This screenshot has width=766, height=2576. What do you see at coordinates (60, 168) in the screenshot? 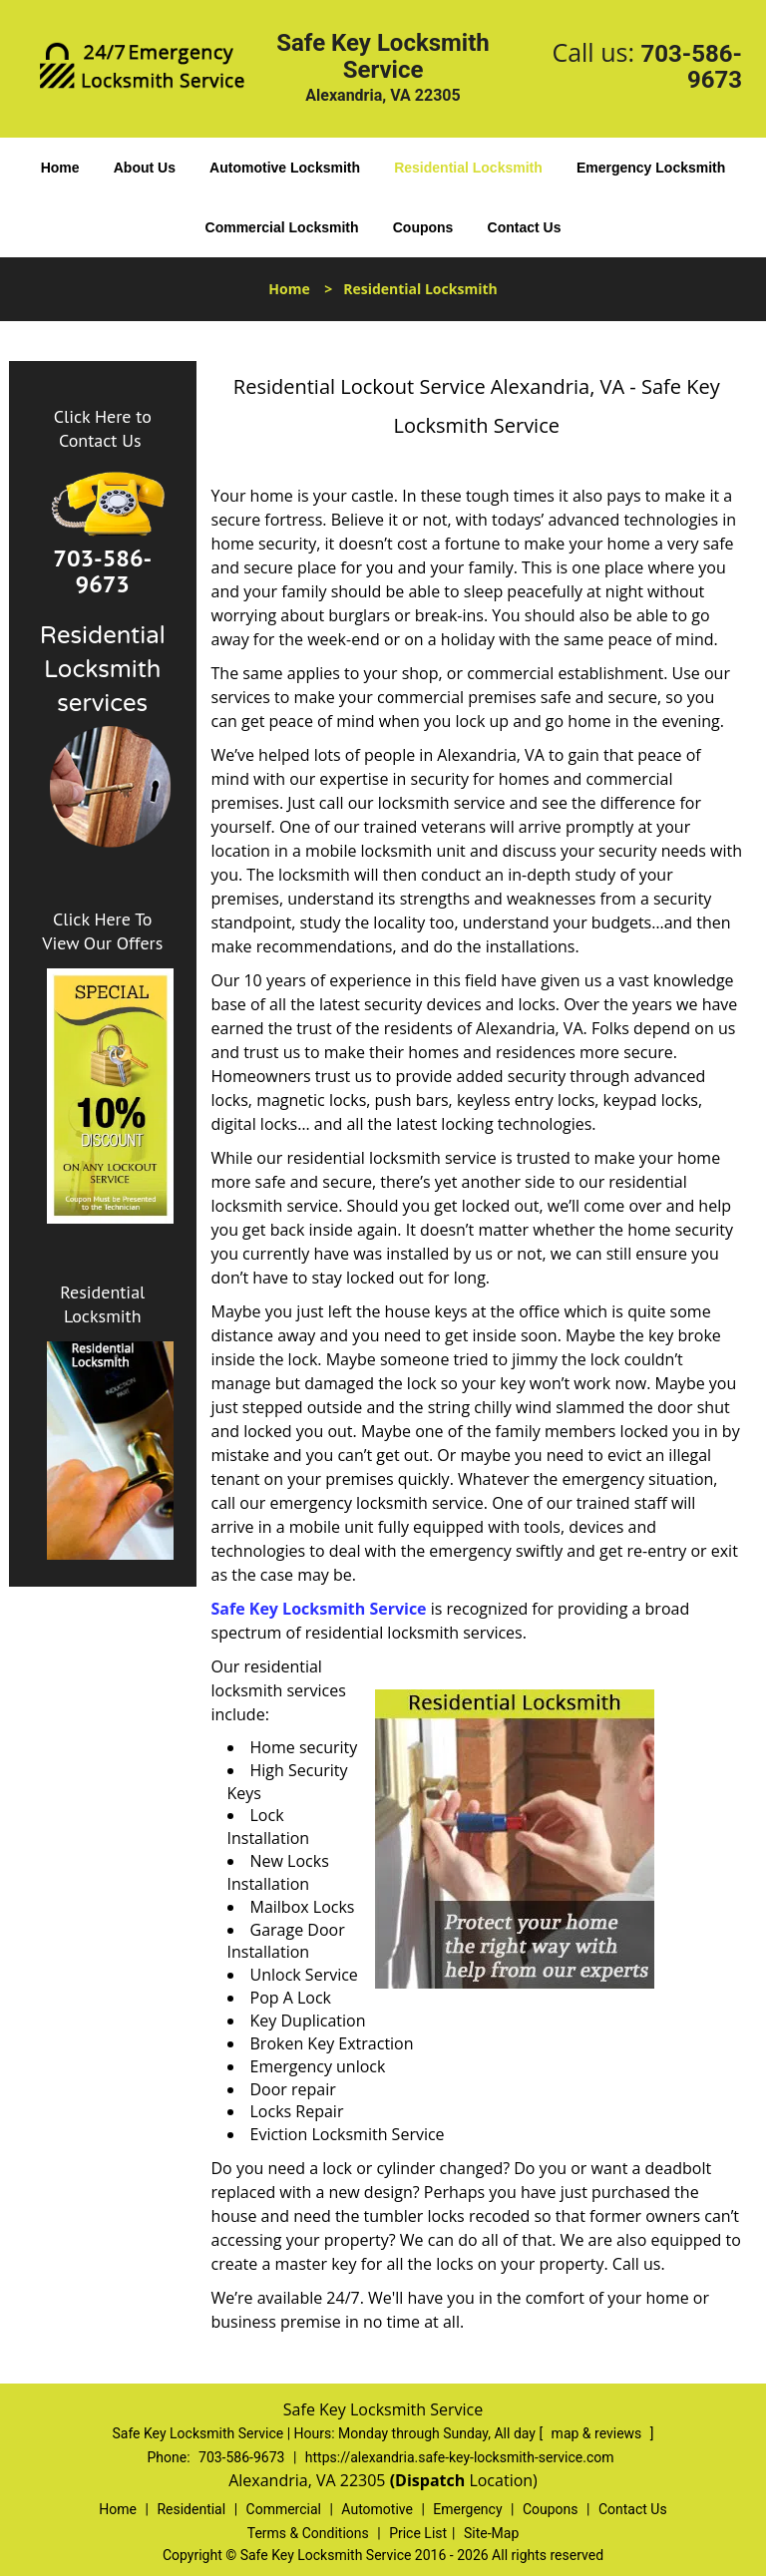
I see `Home` at bounding box center [60, 168].